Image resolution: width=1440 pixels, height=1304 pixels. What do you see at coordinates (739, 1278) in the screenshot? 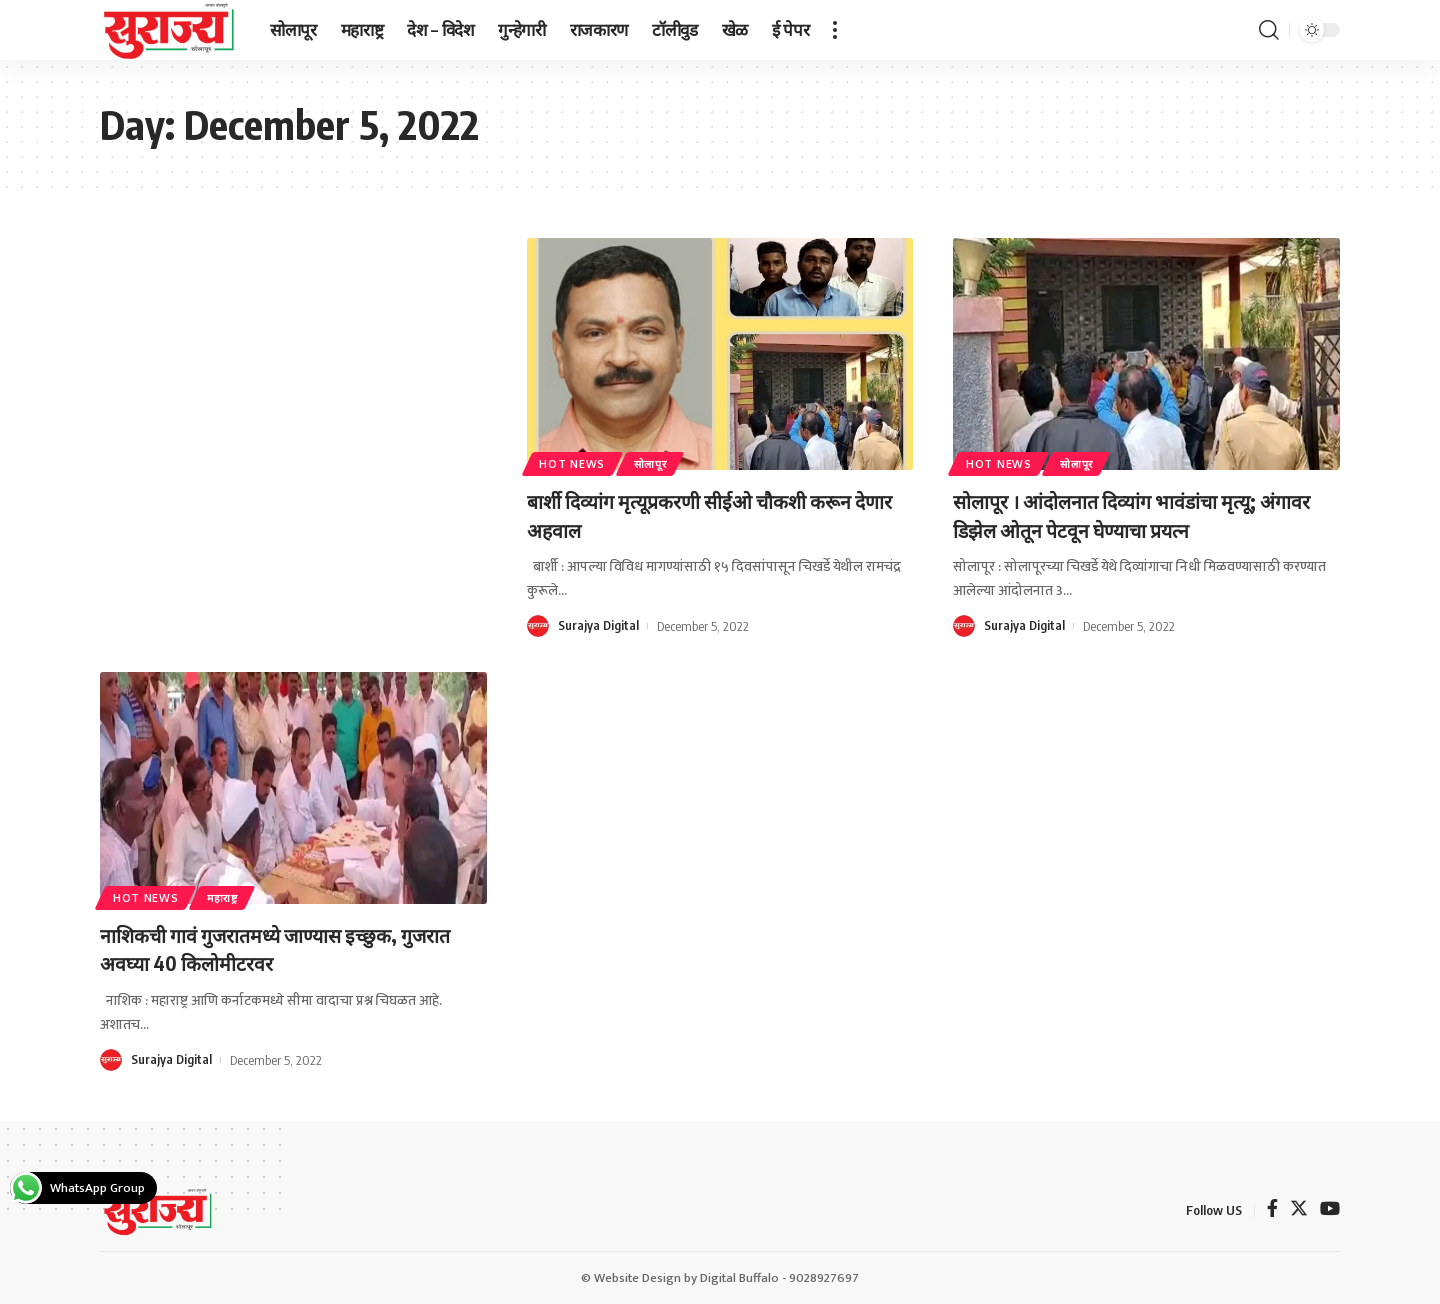
I see `Digital Buffalo` at bounding box center [739, 1278].